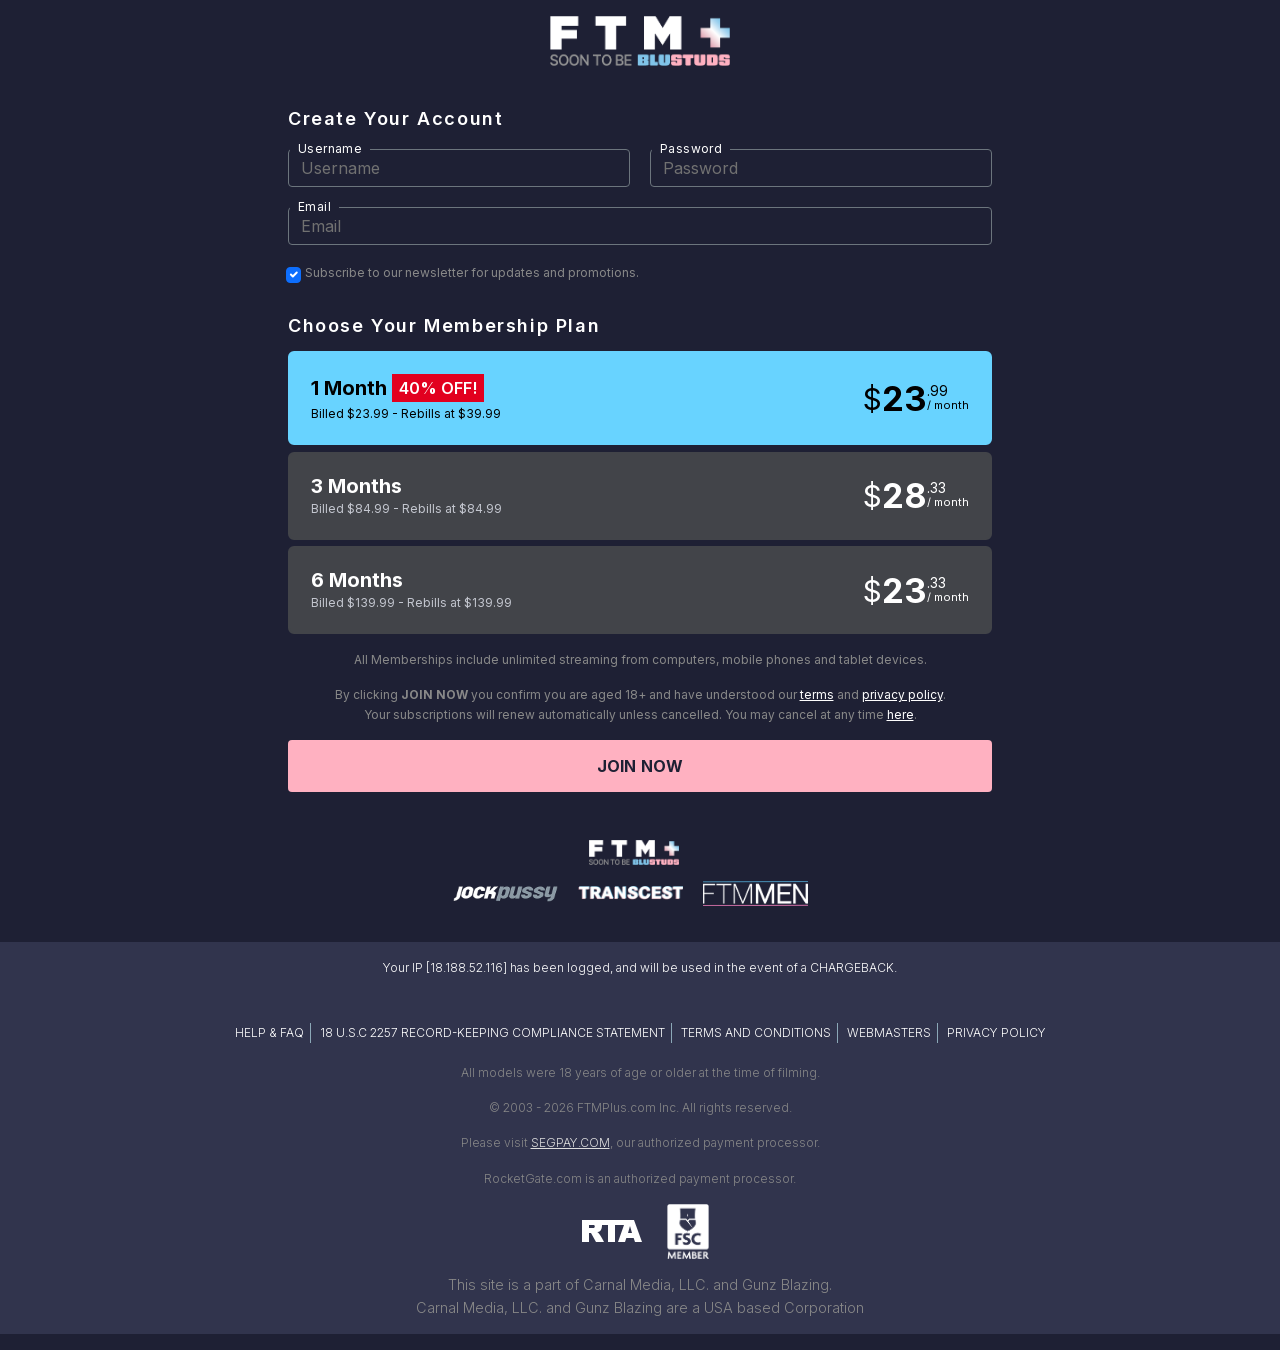 The height and width of the screenshot is (1350, 1280). I want to click on TERMS AND CONDITIONS, so click(756, 1032).